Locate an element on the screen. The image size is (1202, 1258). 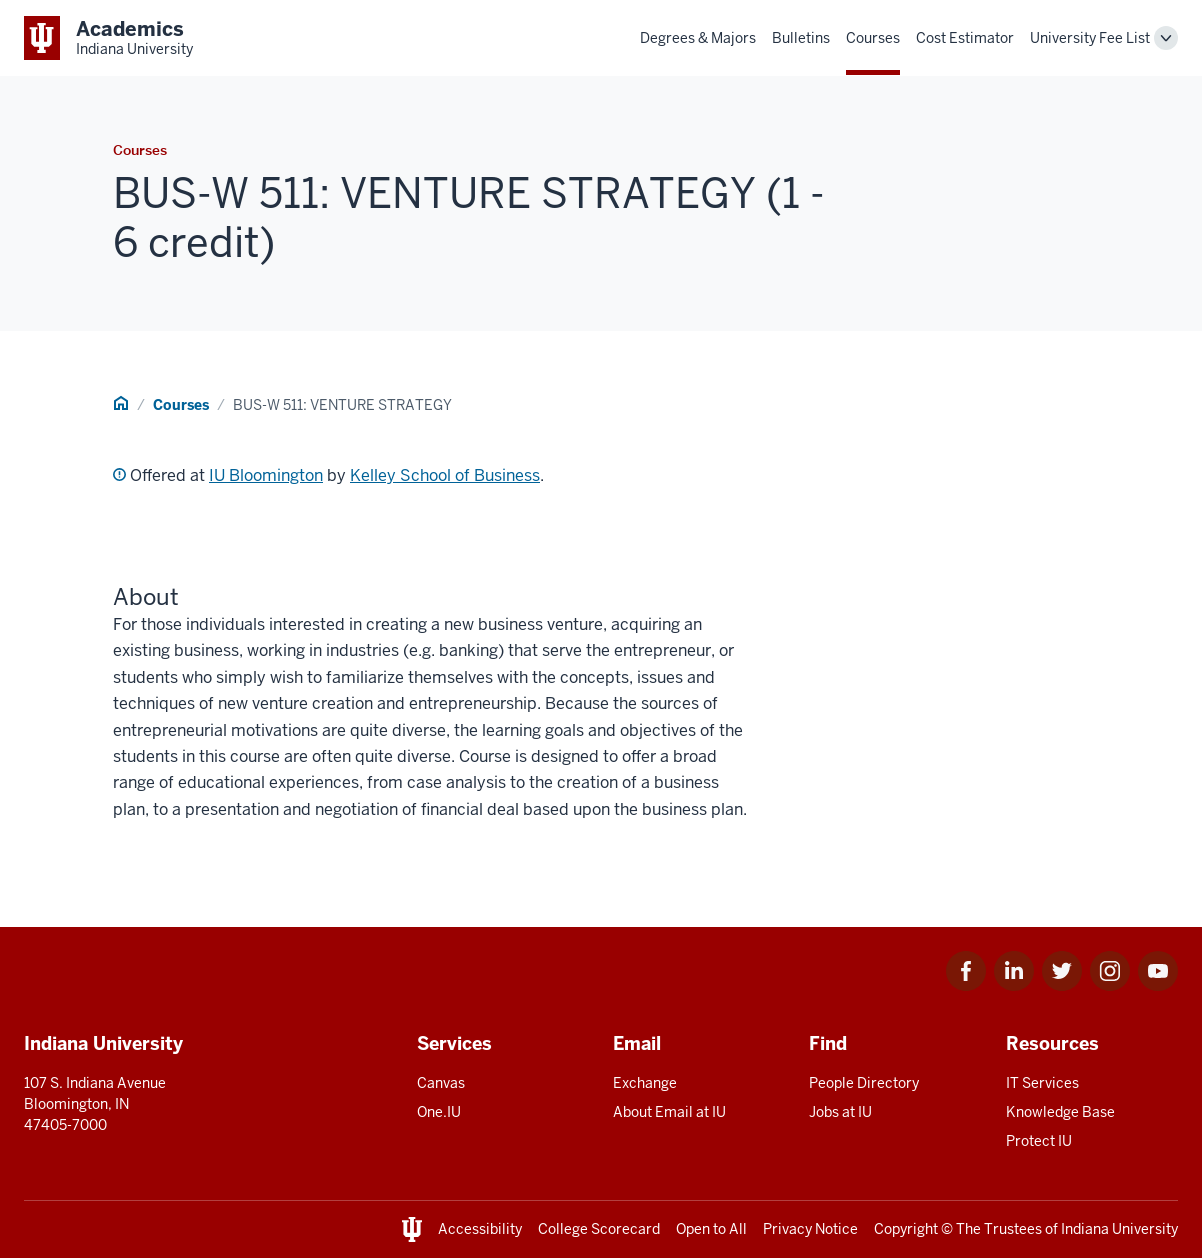
University Fee List is located at coordinates (1090, 38).